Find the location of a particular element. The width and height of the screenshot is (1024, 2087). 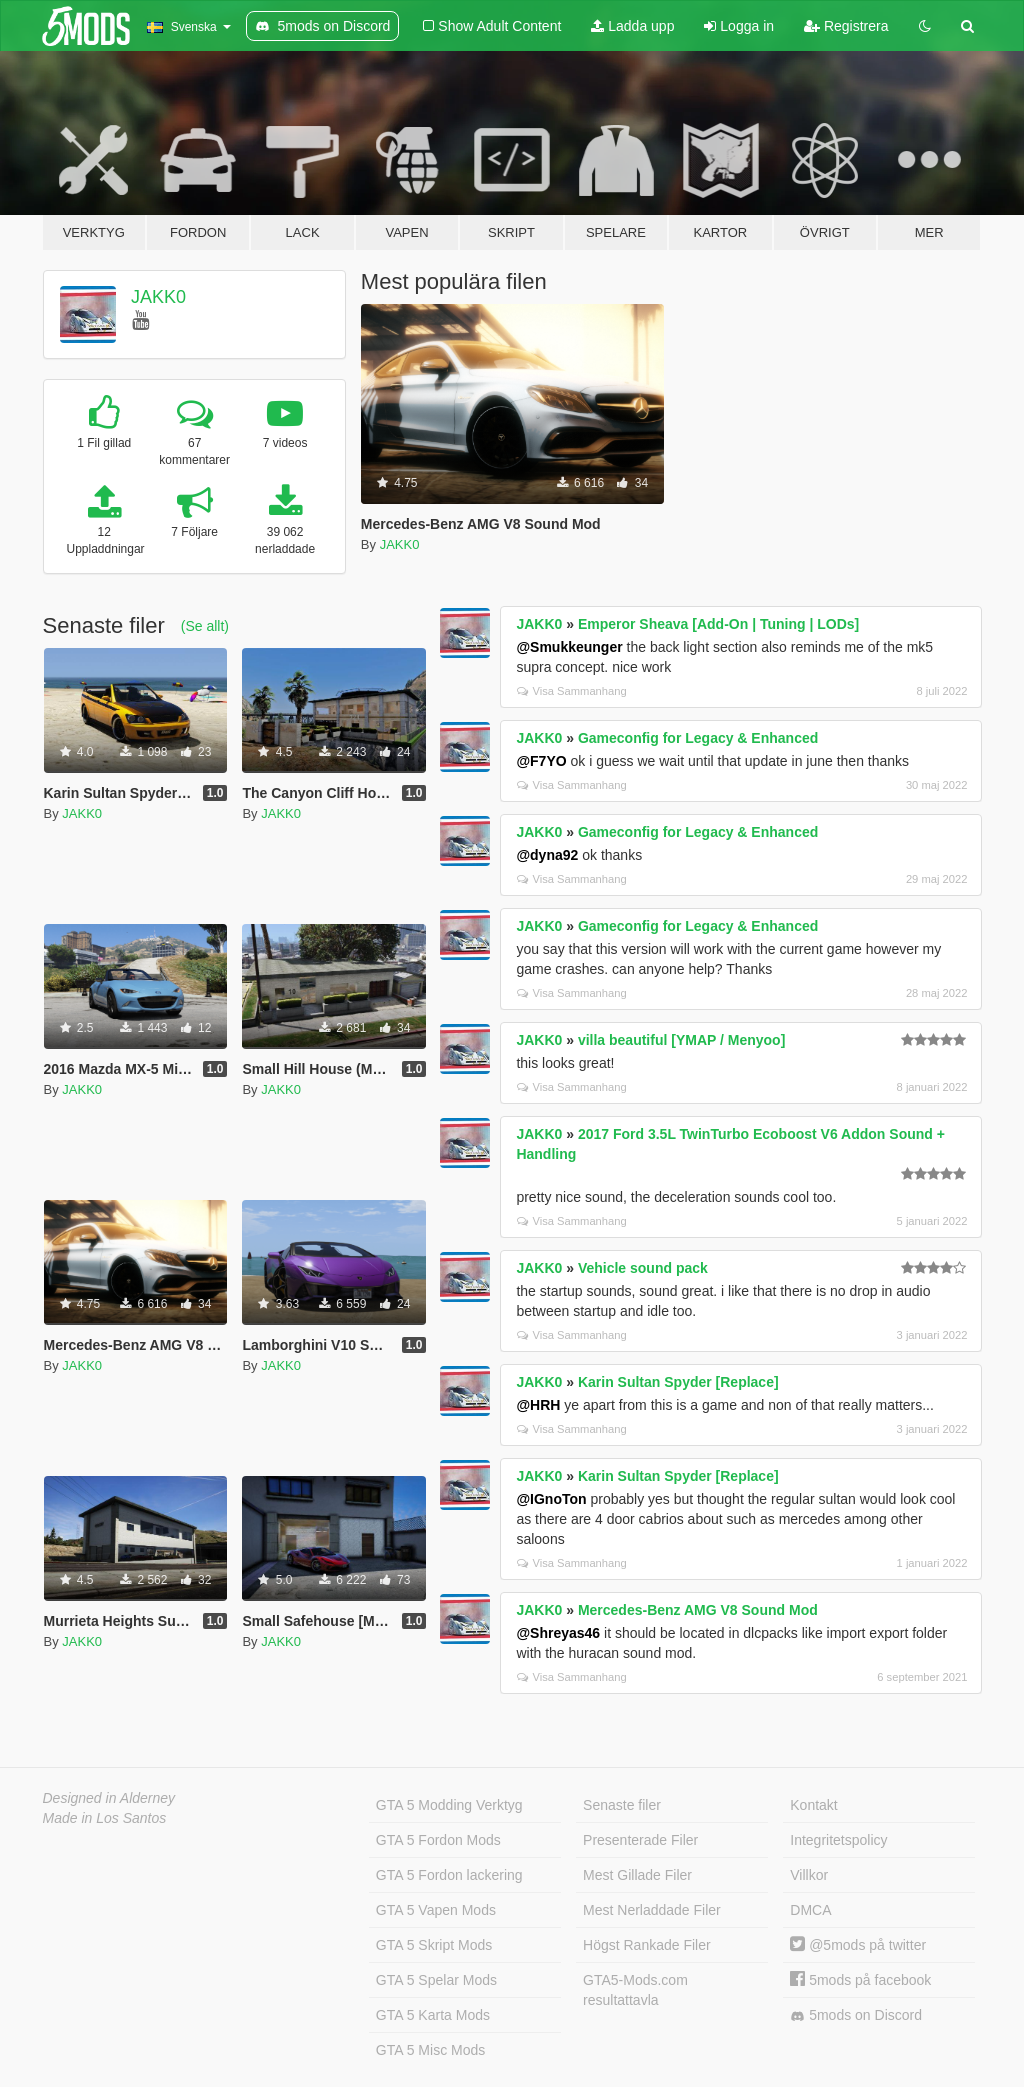

DMCA is located at coordinates (810, 1910).